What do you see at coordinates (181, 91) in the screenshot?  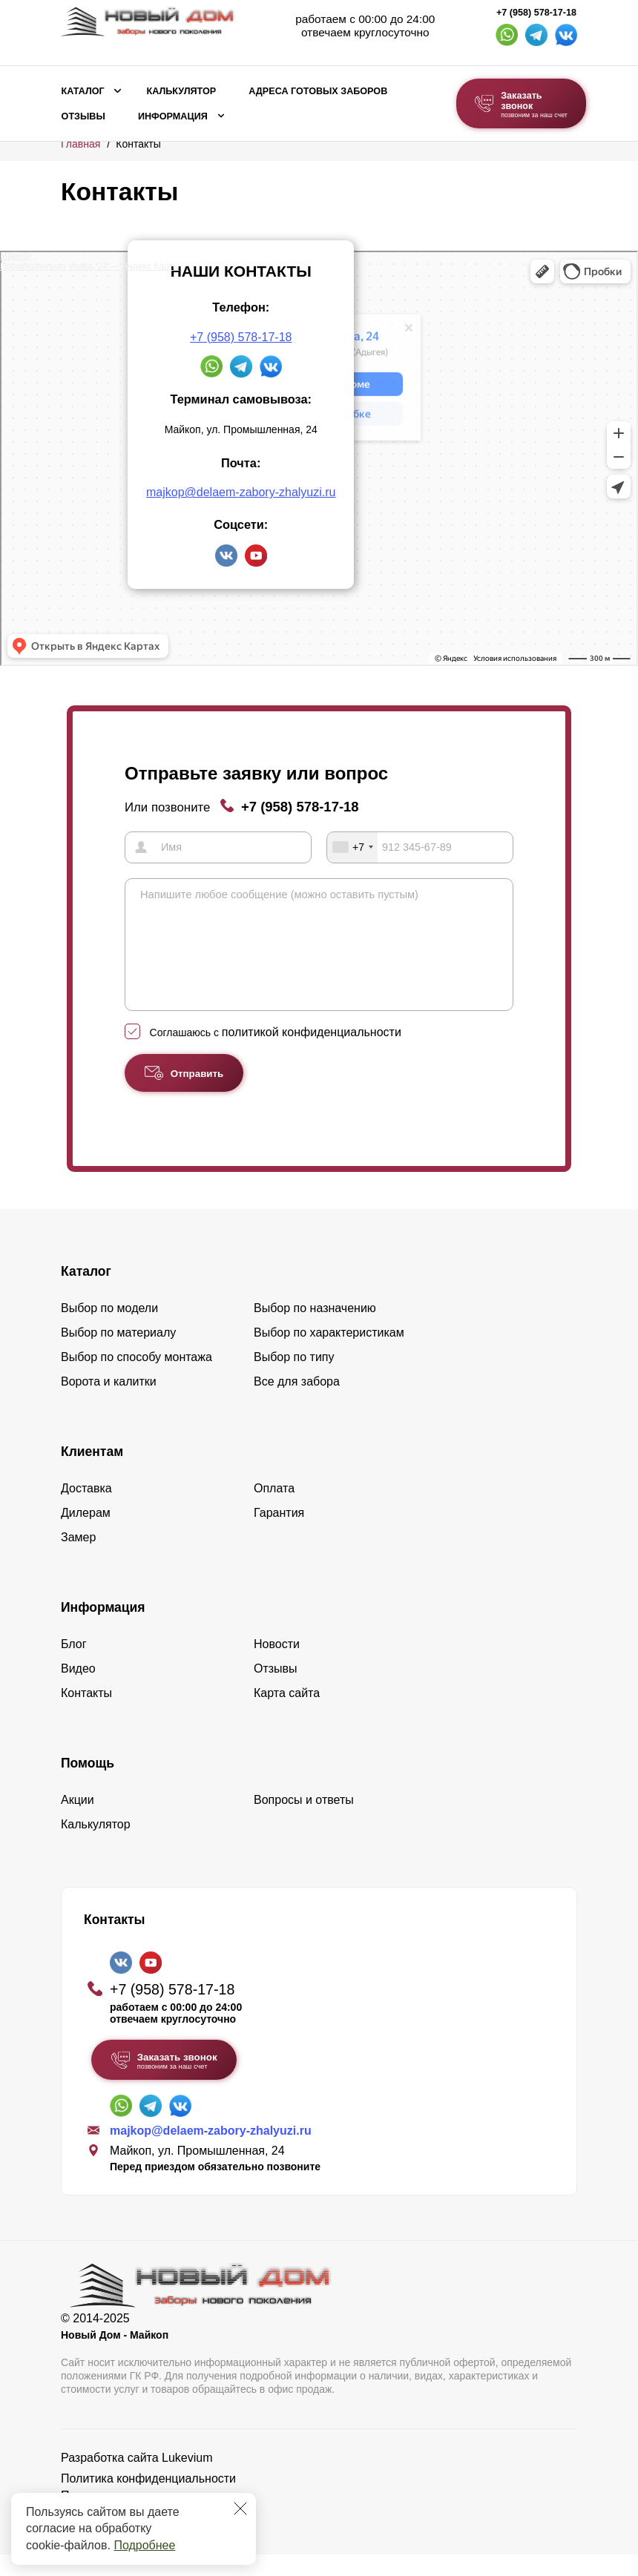 I see `Калькулятор` at bounding box center [181, 91].